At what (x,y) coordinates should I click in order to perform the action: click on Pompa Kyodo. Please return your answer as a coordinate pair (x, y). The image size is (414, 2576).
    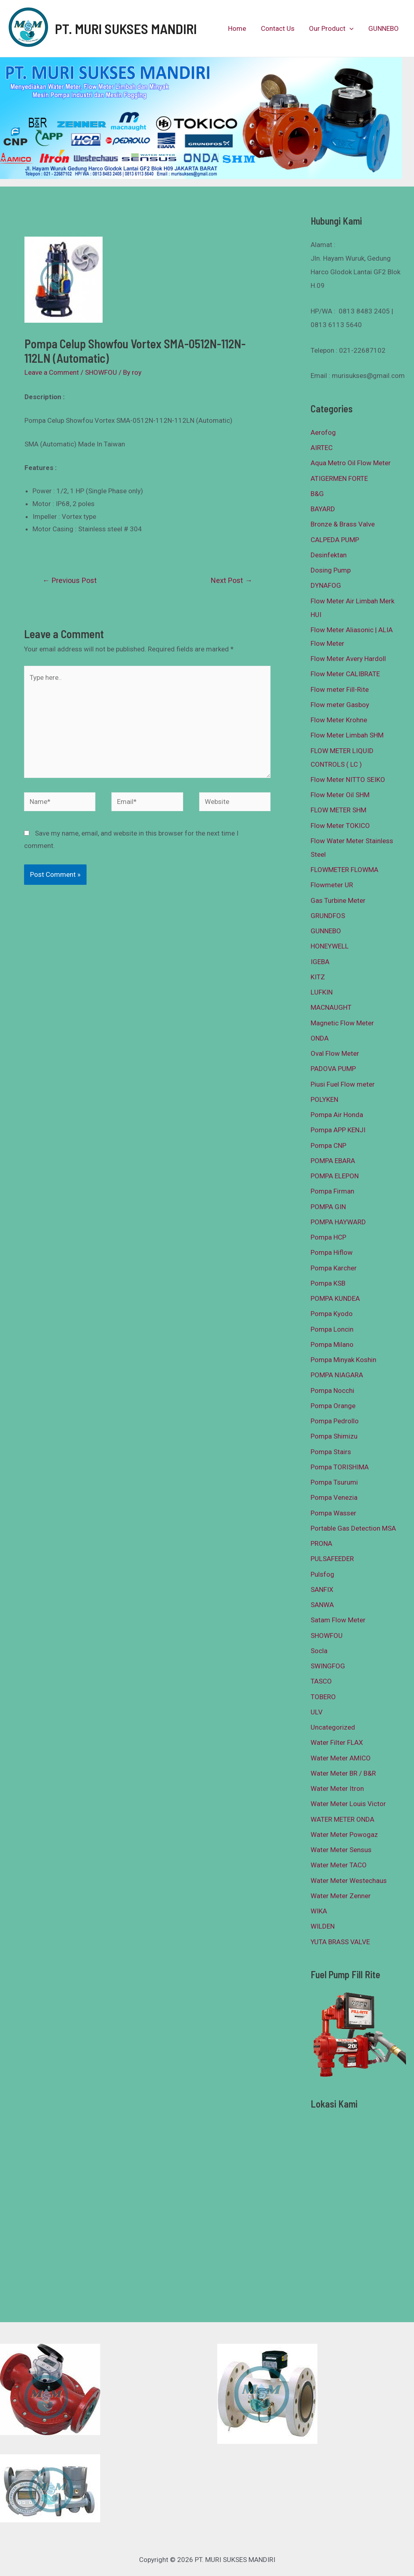
    Looking at the image, I should click on (332, 1314).